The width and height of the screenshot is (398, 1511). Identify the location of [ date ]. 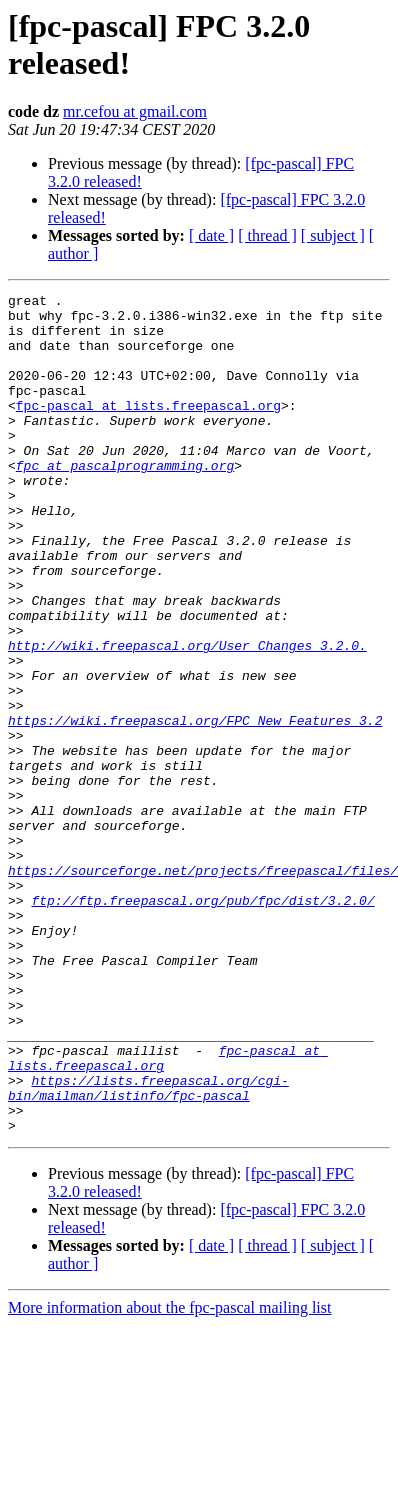
(211, 235).